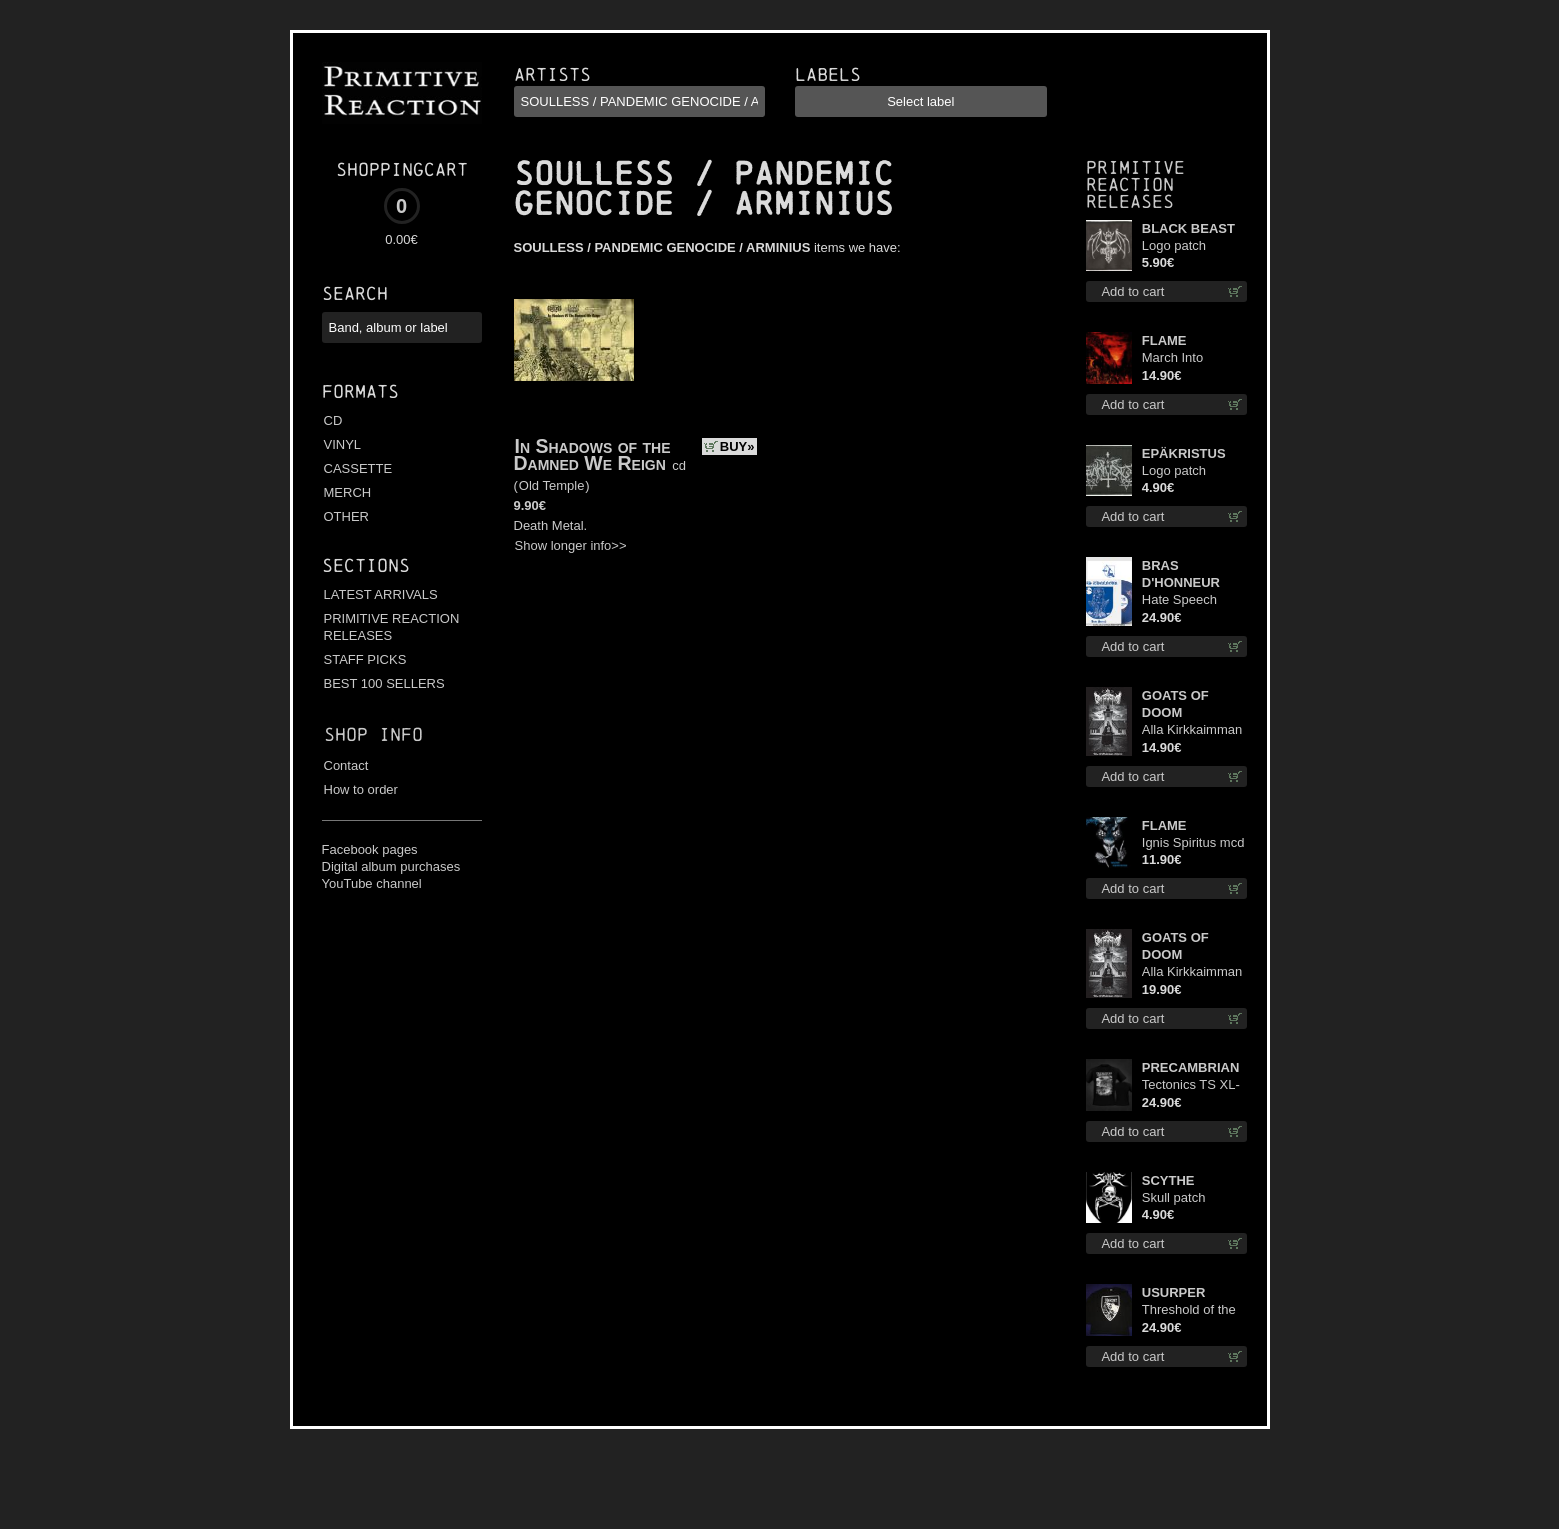  Describe the element at coordinates (1193, 842) in the screenshot. I see `Ignis Spiritus mcd` at that location.